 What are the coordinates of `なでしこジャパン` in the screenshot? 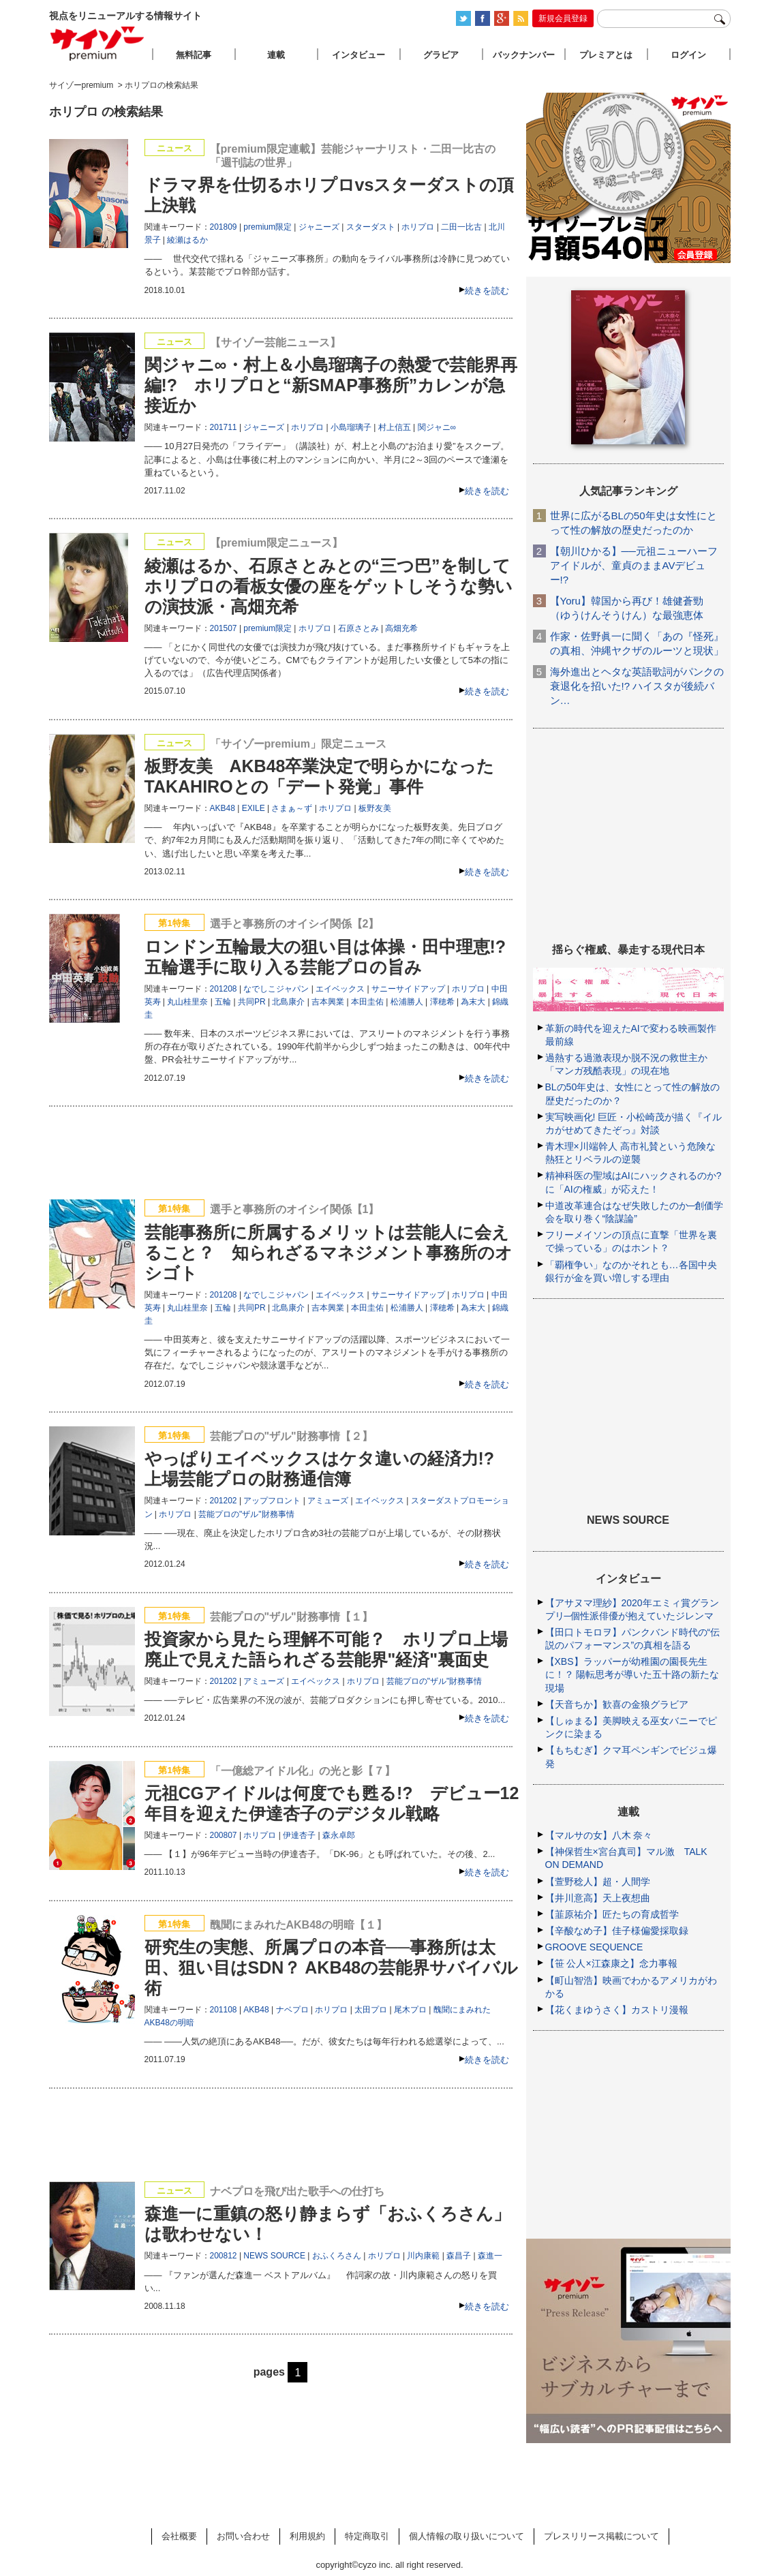 It's located at (276, 989).